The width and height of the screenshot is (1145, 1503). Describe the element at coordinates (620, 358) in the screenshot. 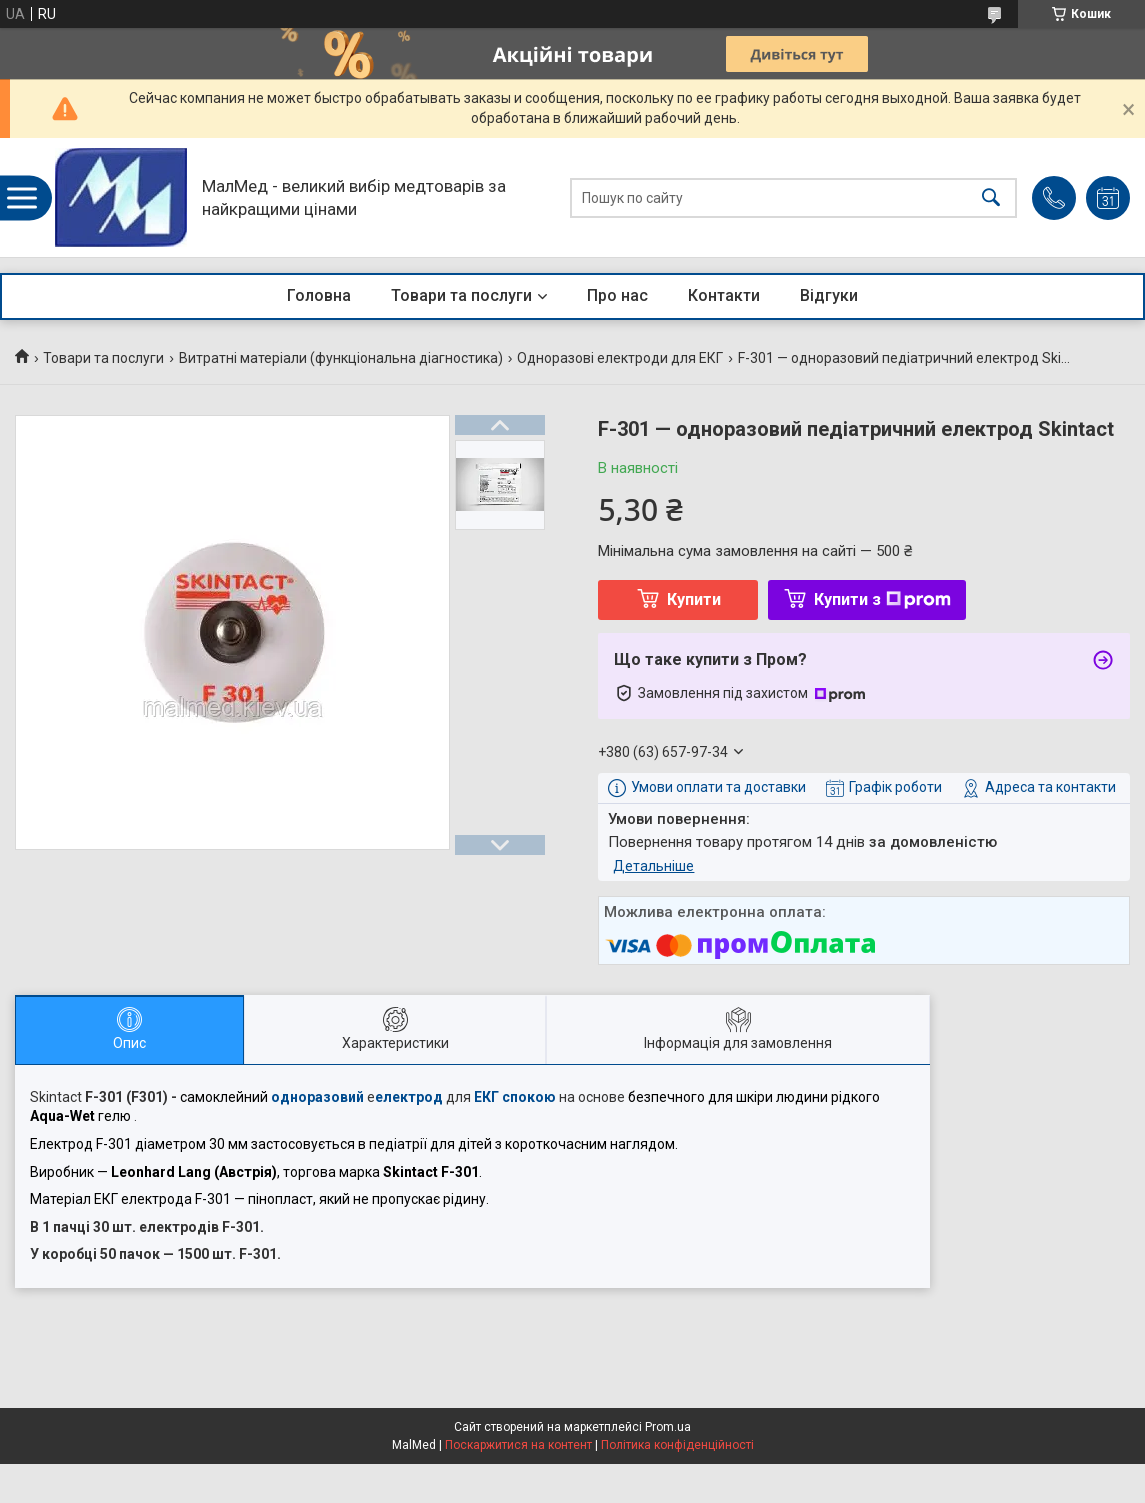

I see `Одноразові електроди для ЕКГ` at that location.